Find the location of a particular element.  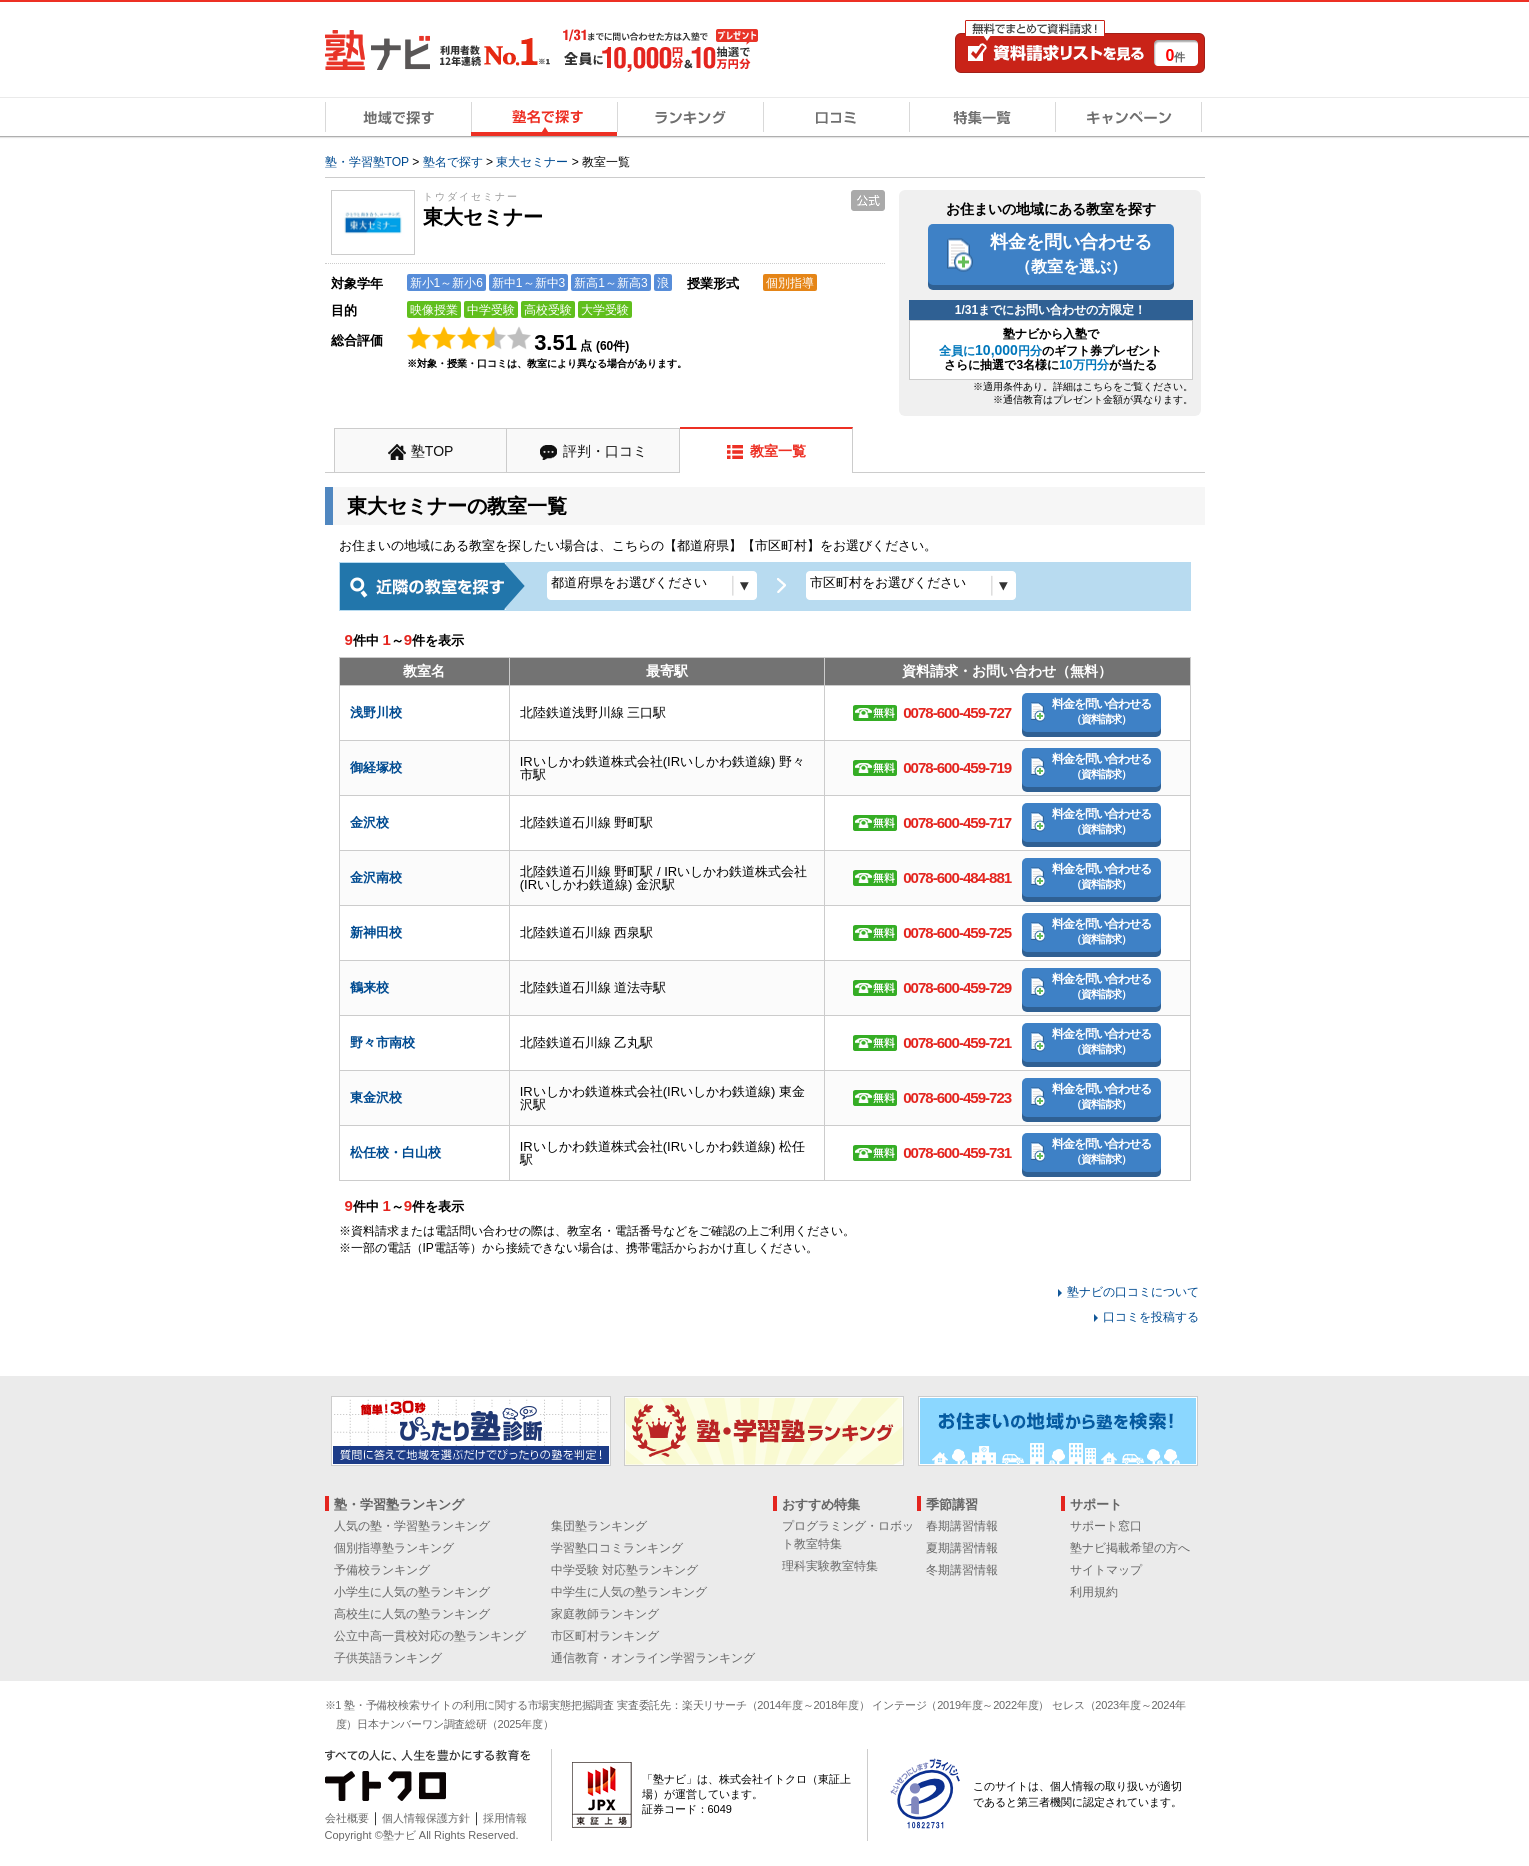

理科実験教室特集 is located at coordinates (830, 1566).